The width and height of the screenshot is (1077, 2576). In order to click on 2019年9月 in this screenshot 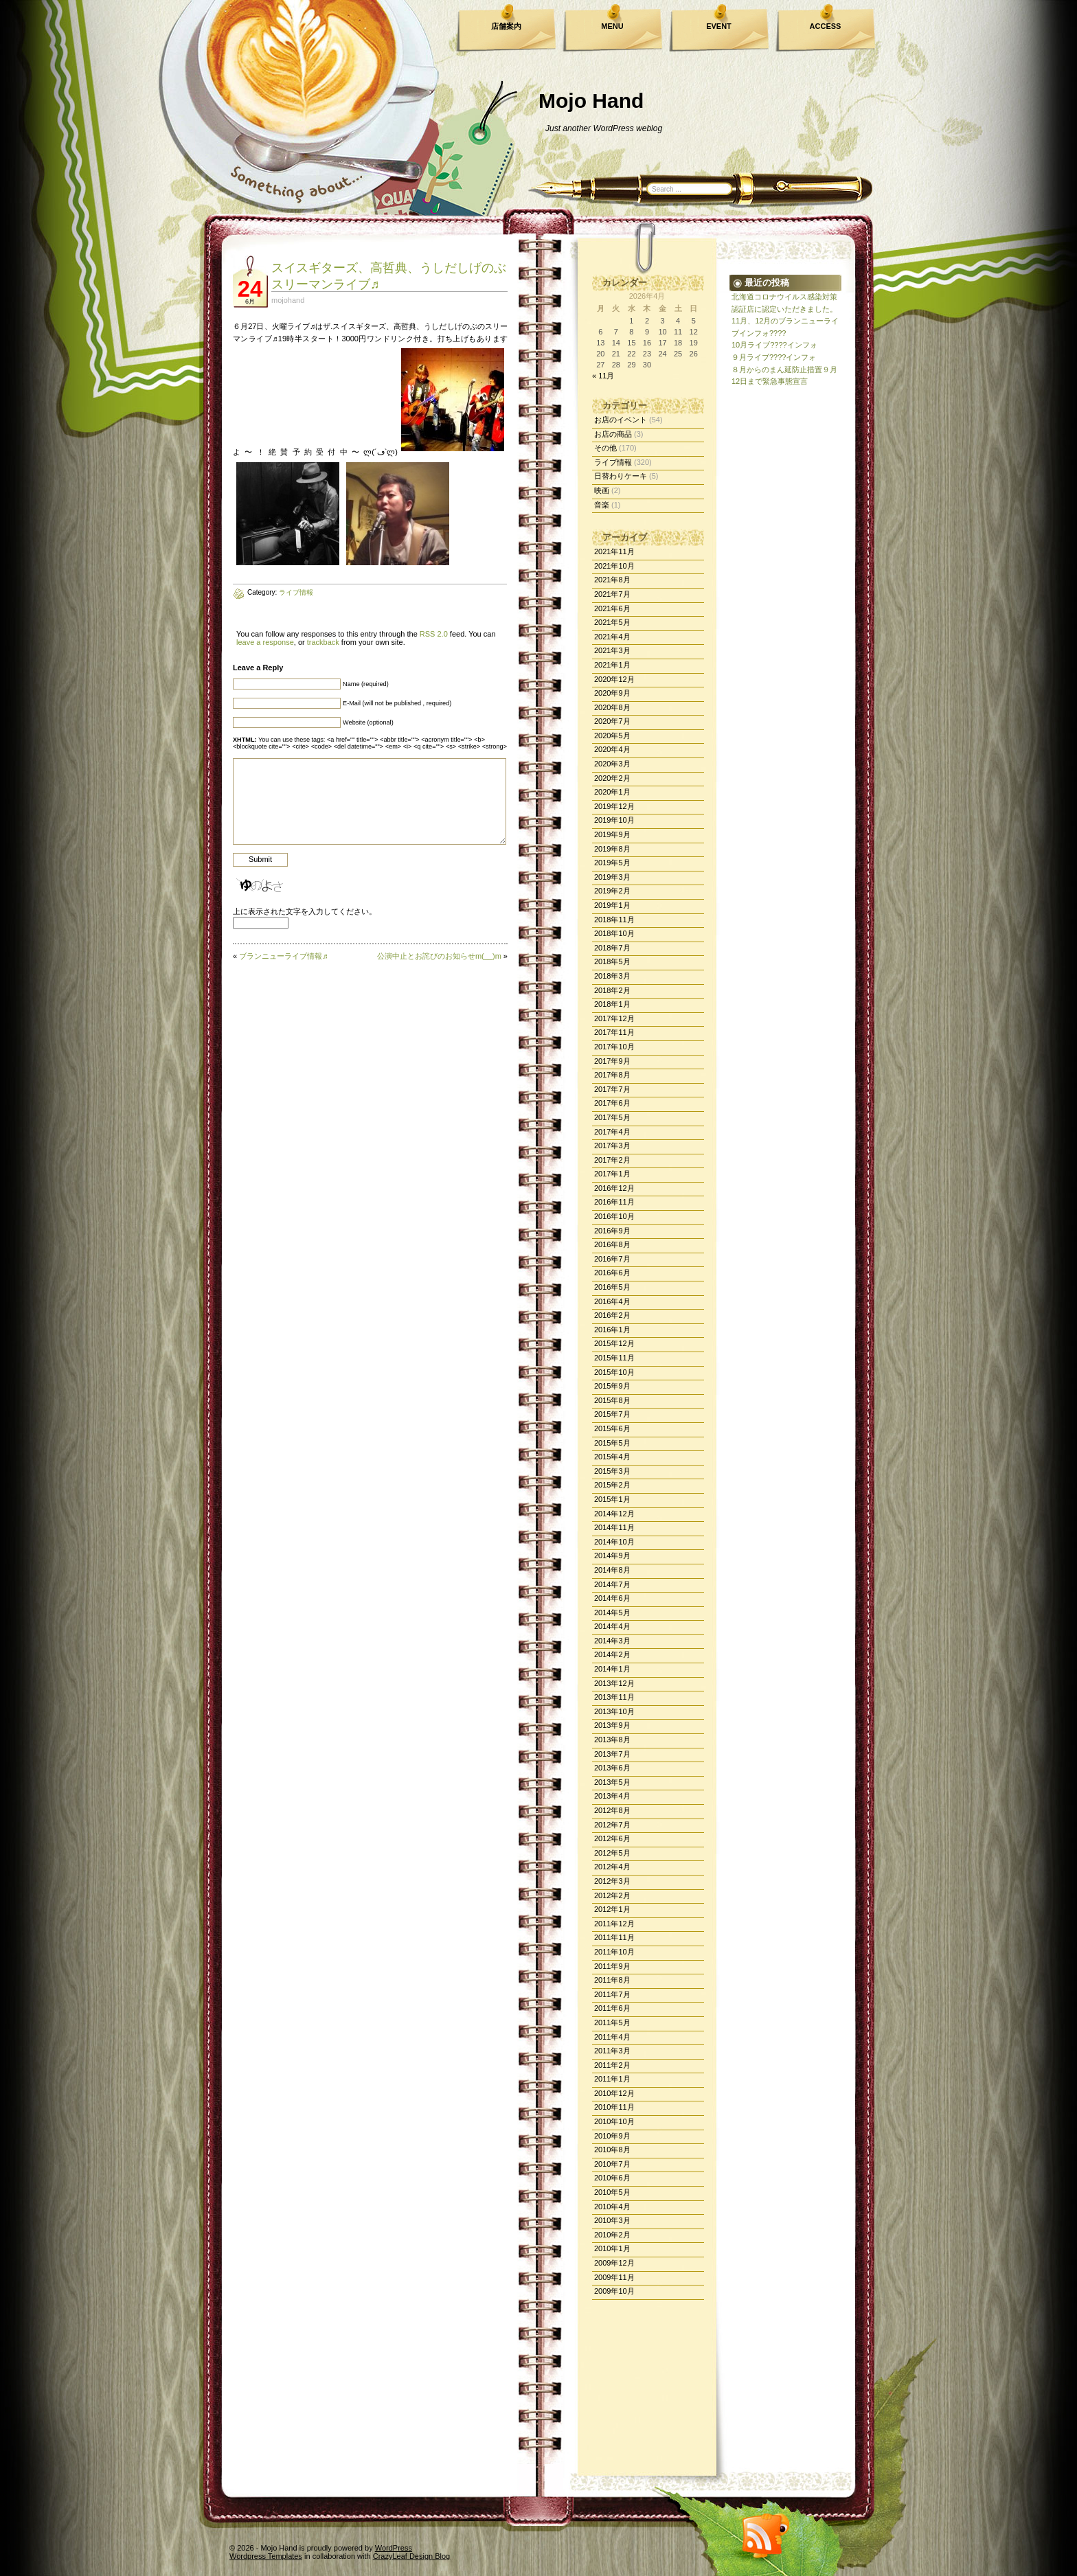, I will do `click(612, 834)`.